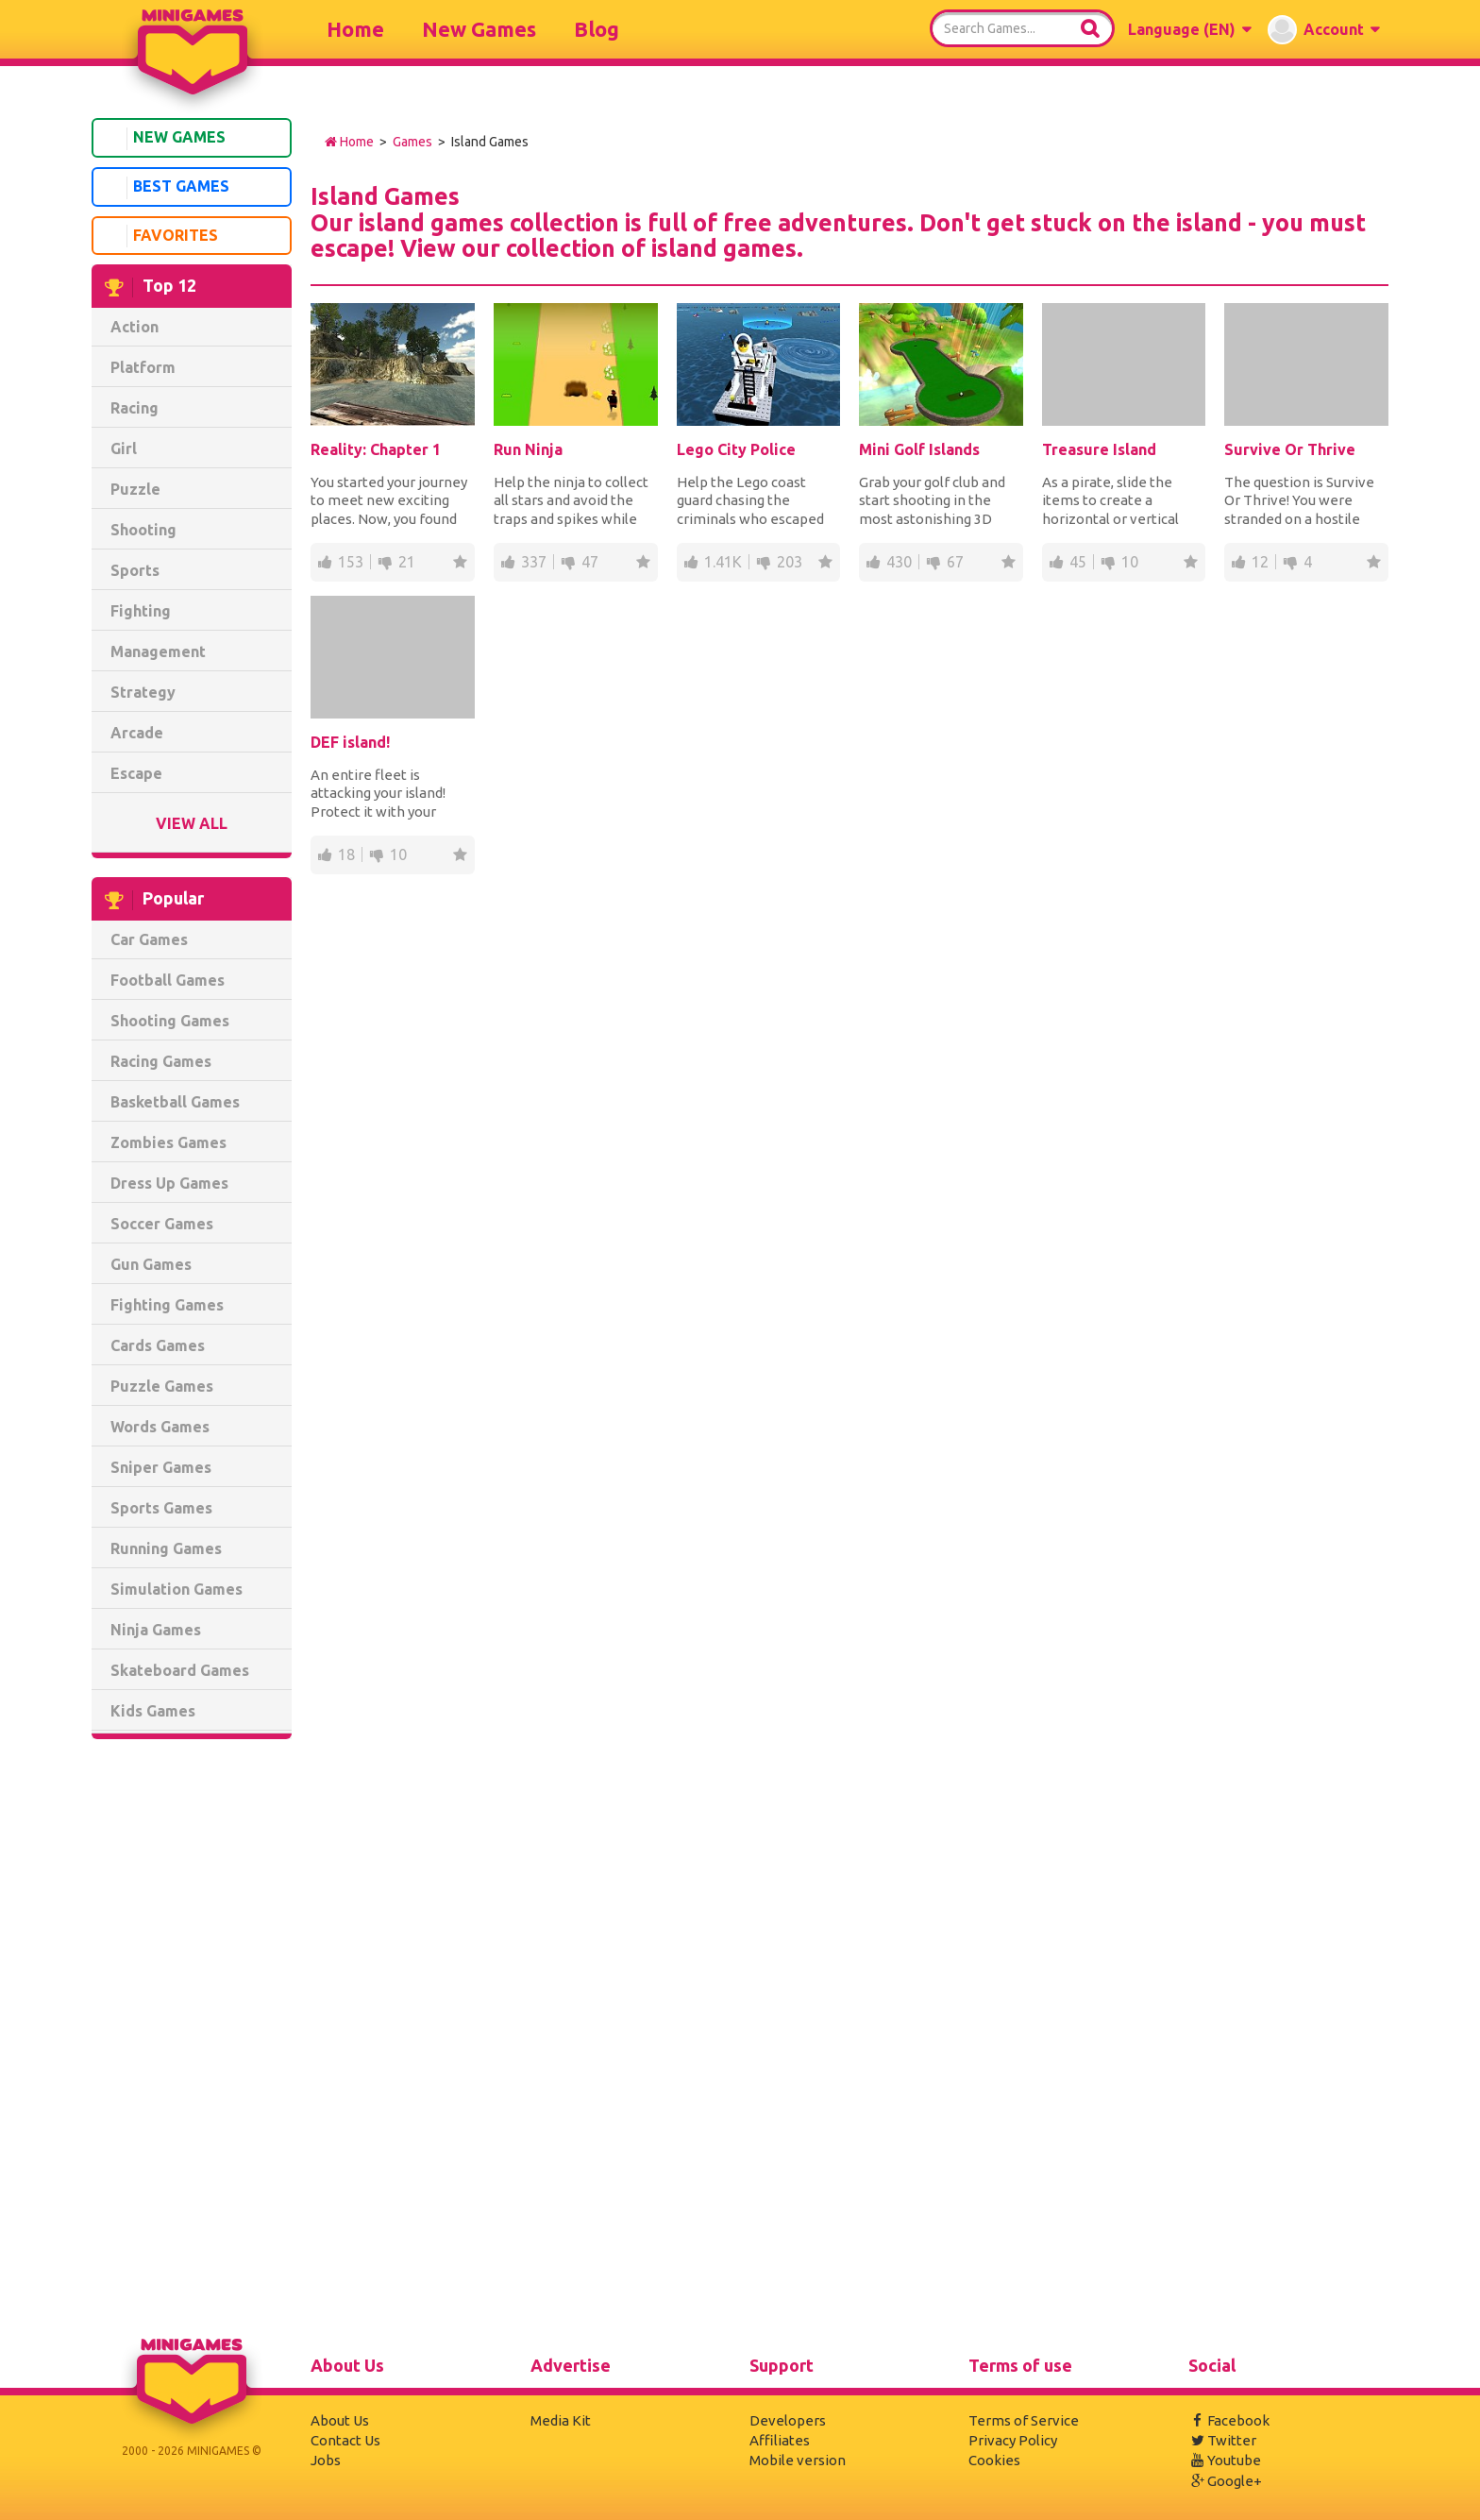 The image size is (1480, 2520). Describe the element at coordinates (1222, 2440) in the screenshot. I see `Twitter` at that location.